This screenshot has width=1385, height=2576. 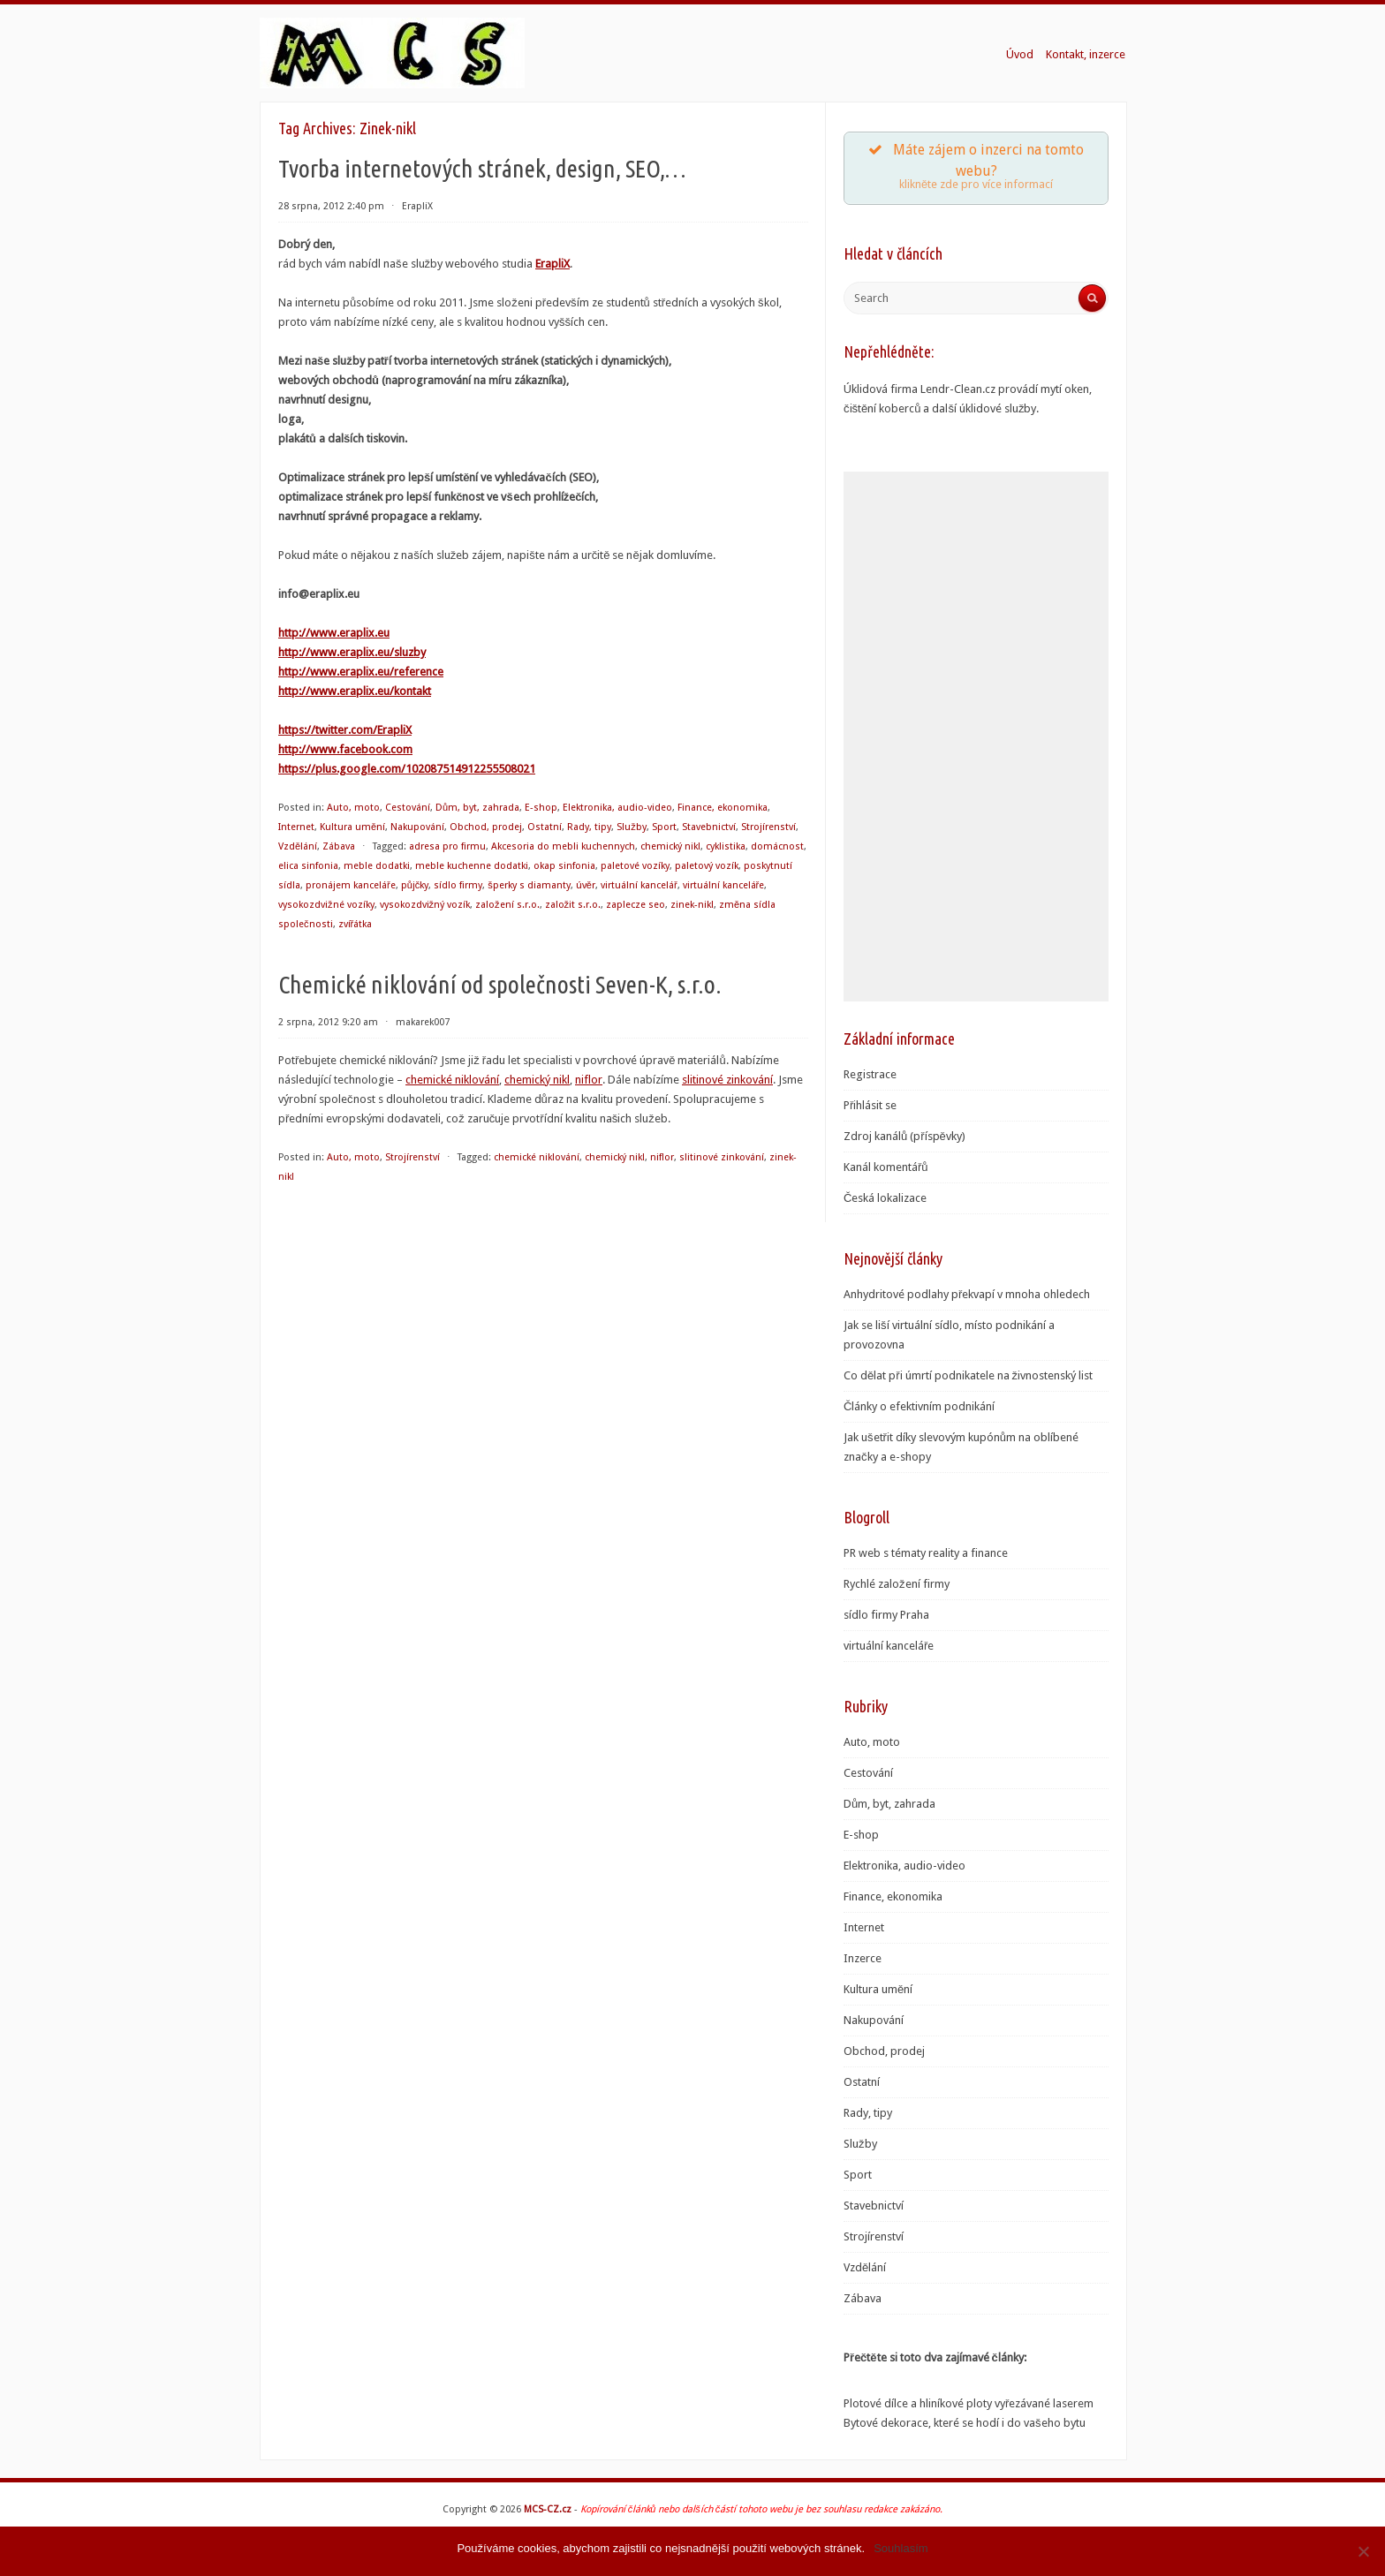 I want to click on http://www.eraplix.eu, so click(x=334, y=632).